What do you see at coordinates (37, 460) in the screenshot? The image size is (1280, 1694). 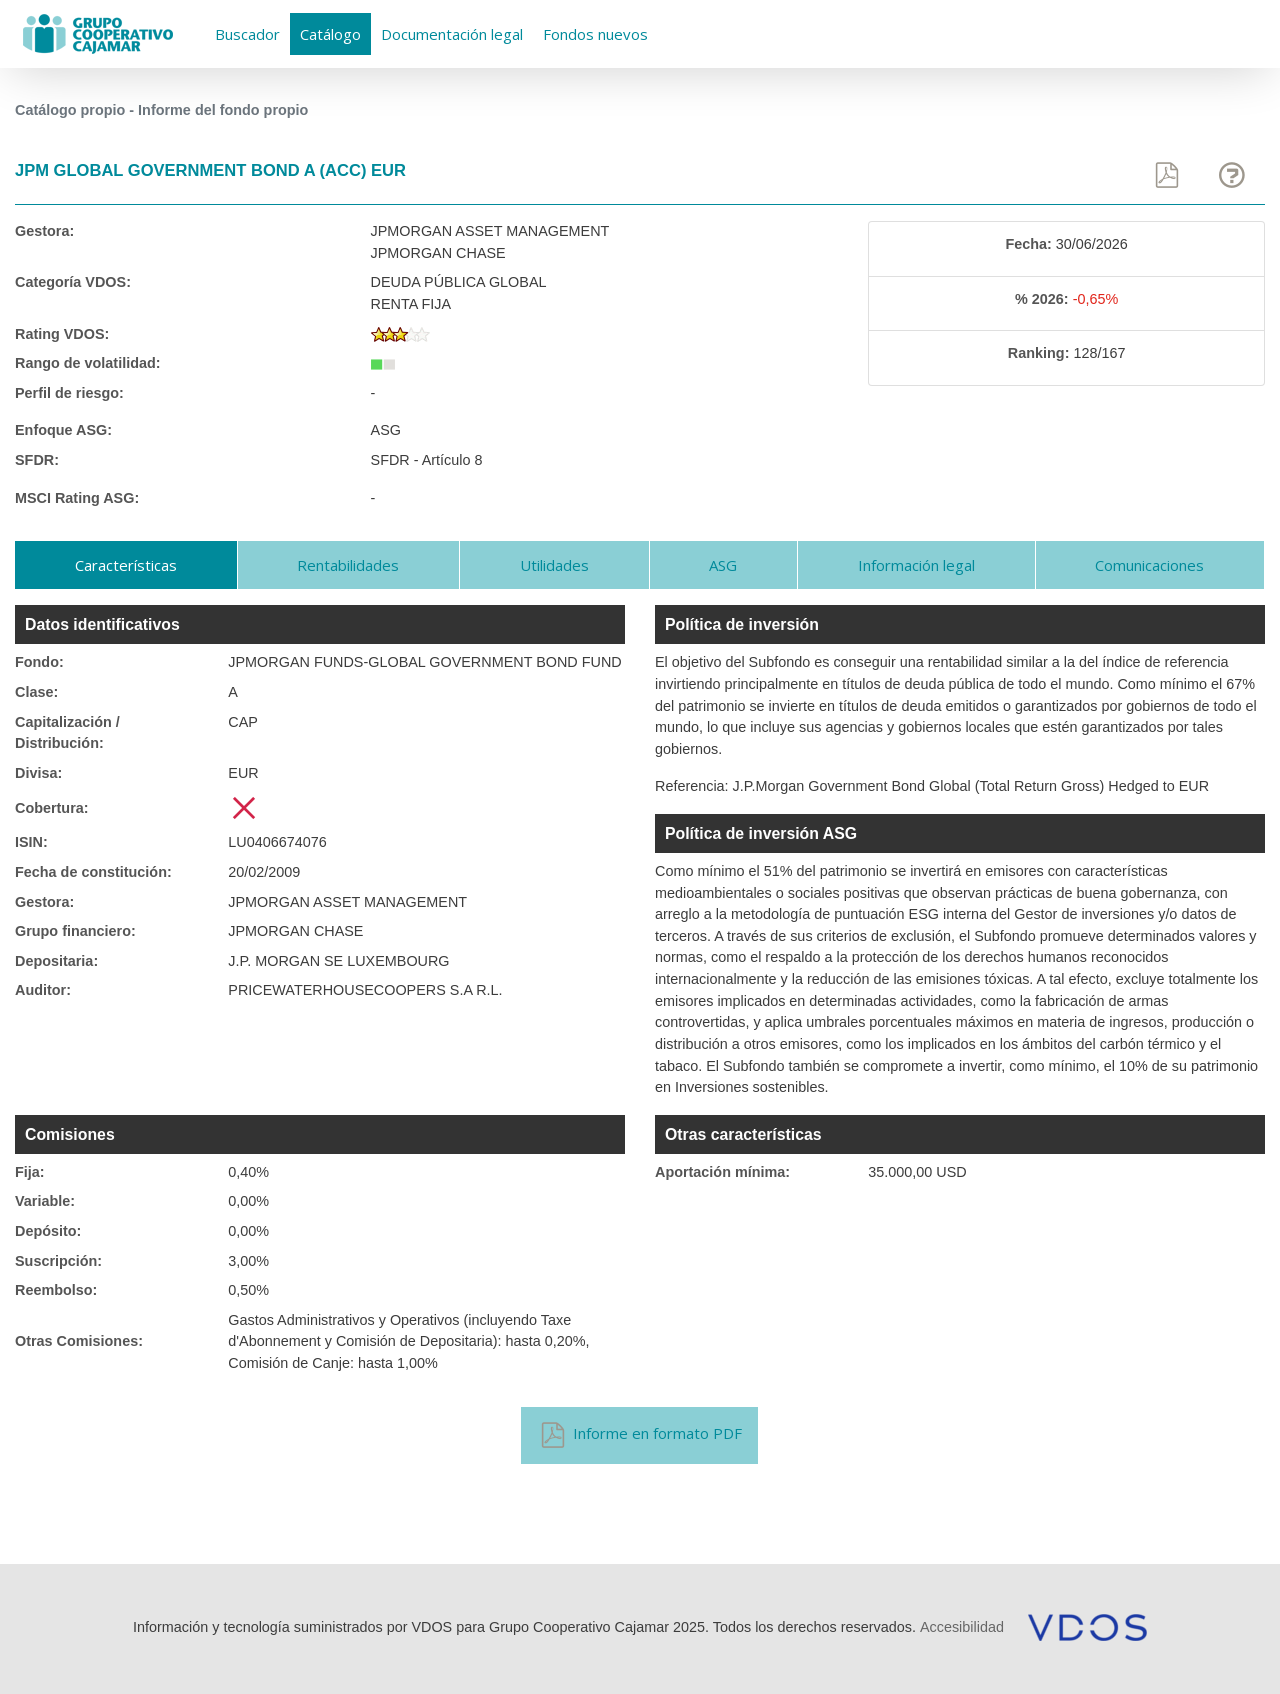 I see `SFDR:` at bounding box center [37, 460].